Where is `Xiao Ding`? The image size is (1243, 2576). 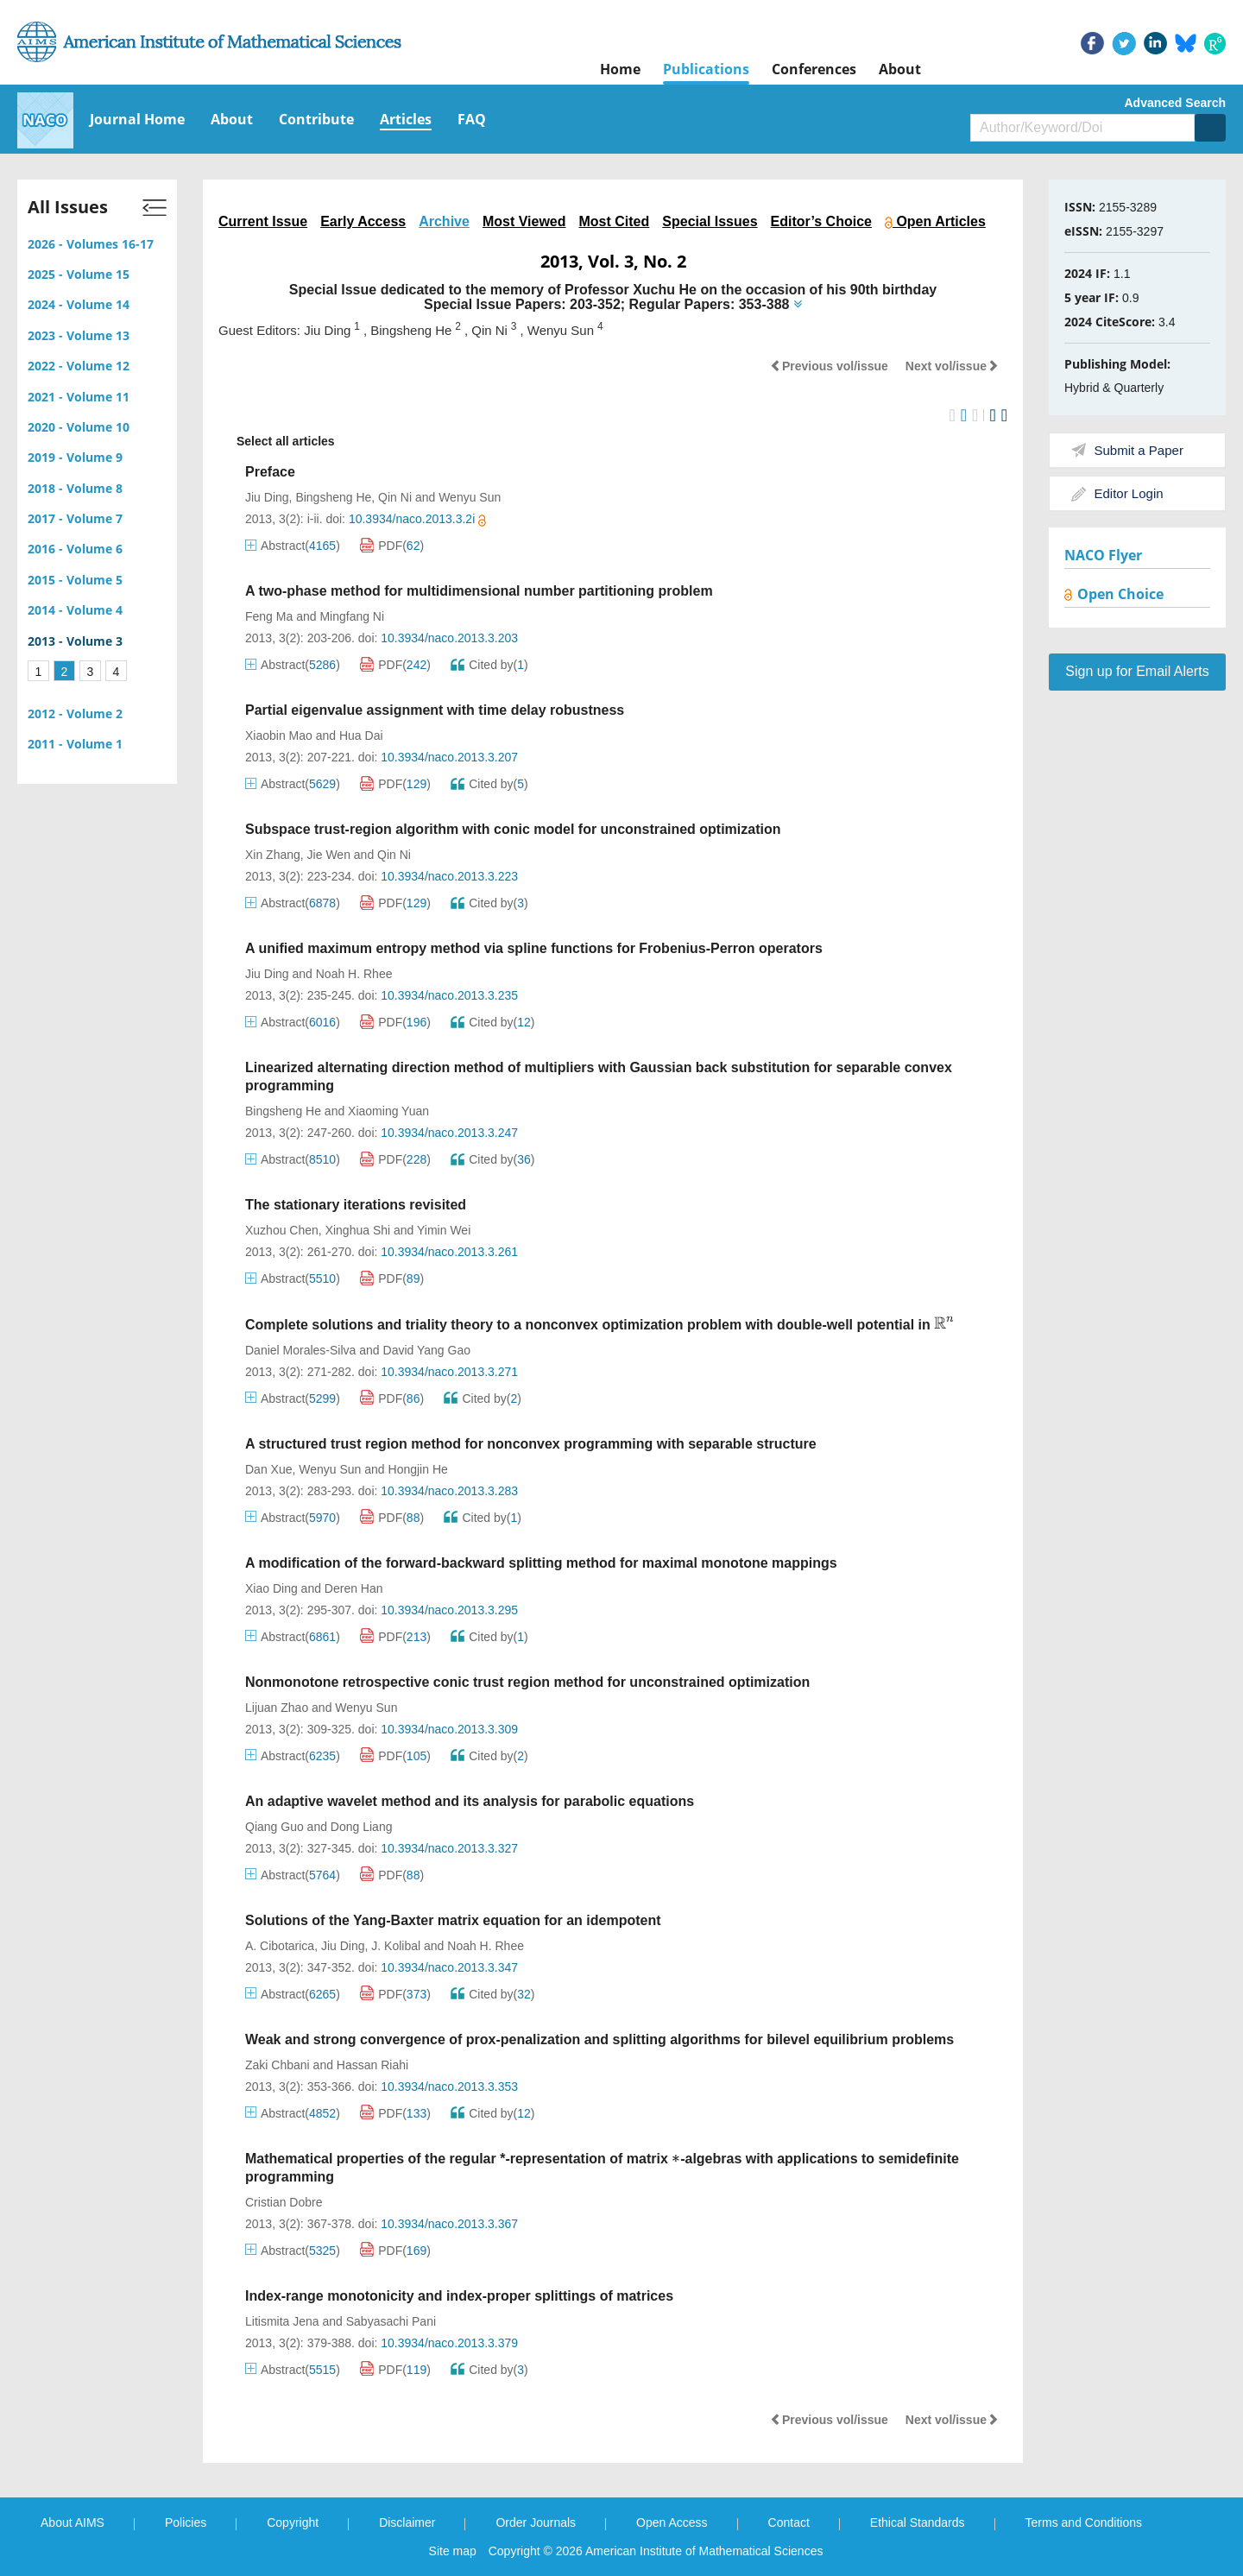 Xiao Ding is located at coordinates (271, 1588).